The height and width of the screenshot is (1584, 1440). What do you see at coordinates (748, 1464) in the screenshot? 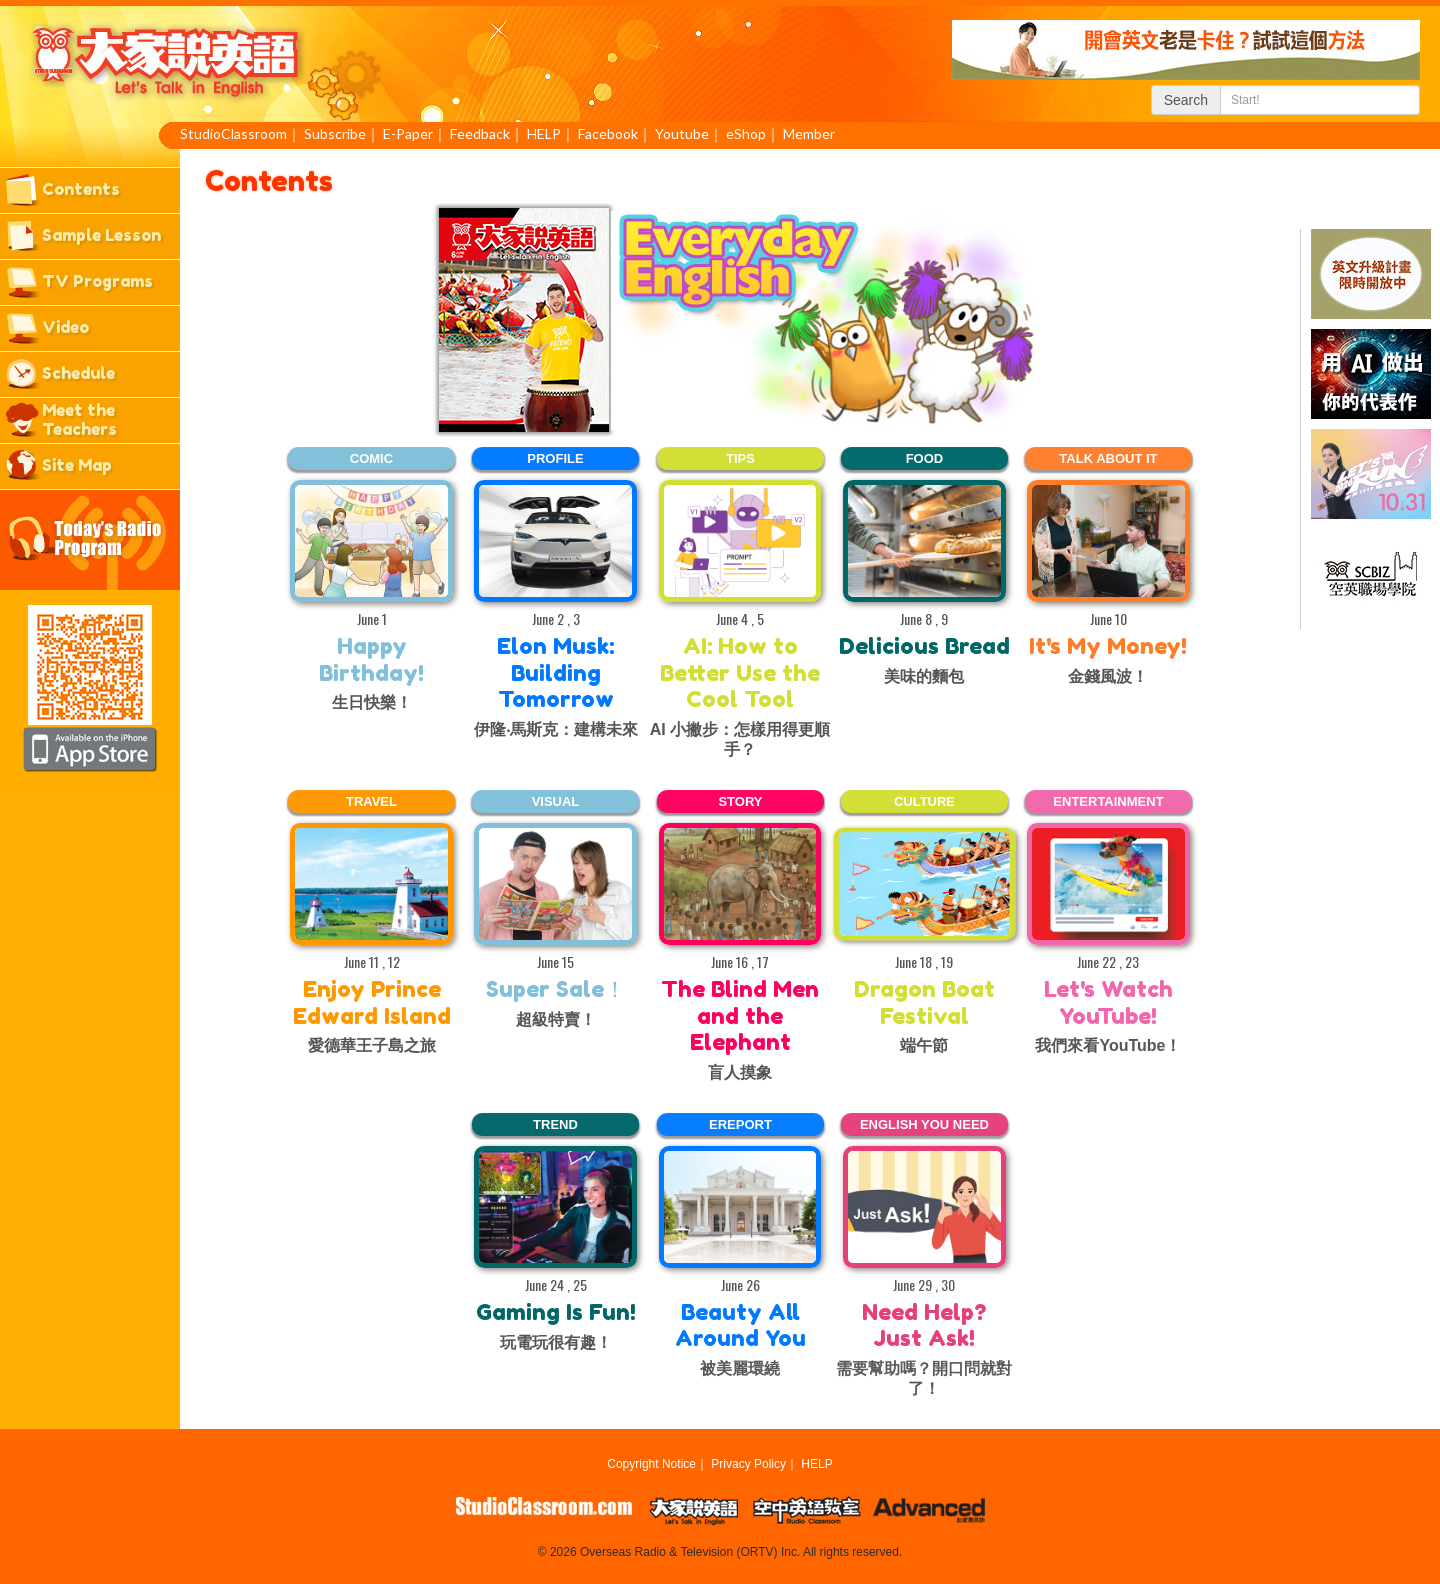
I see `Privacy Policy` at bounding box center [748, 1464].